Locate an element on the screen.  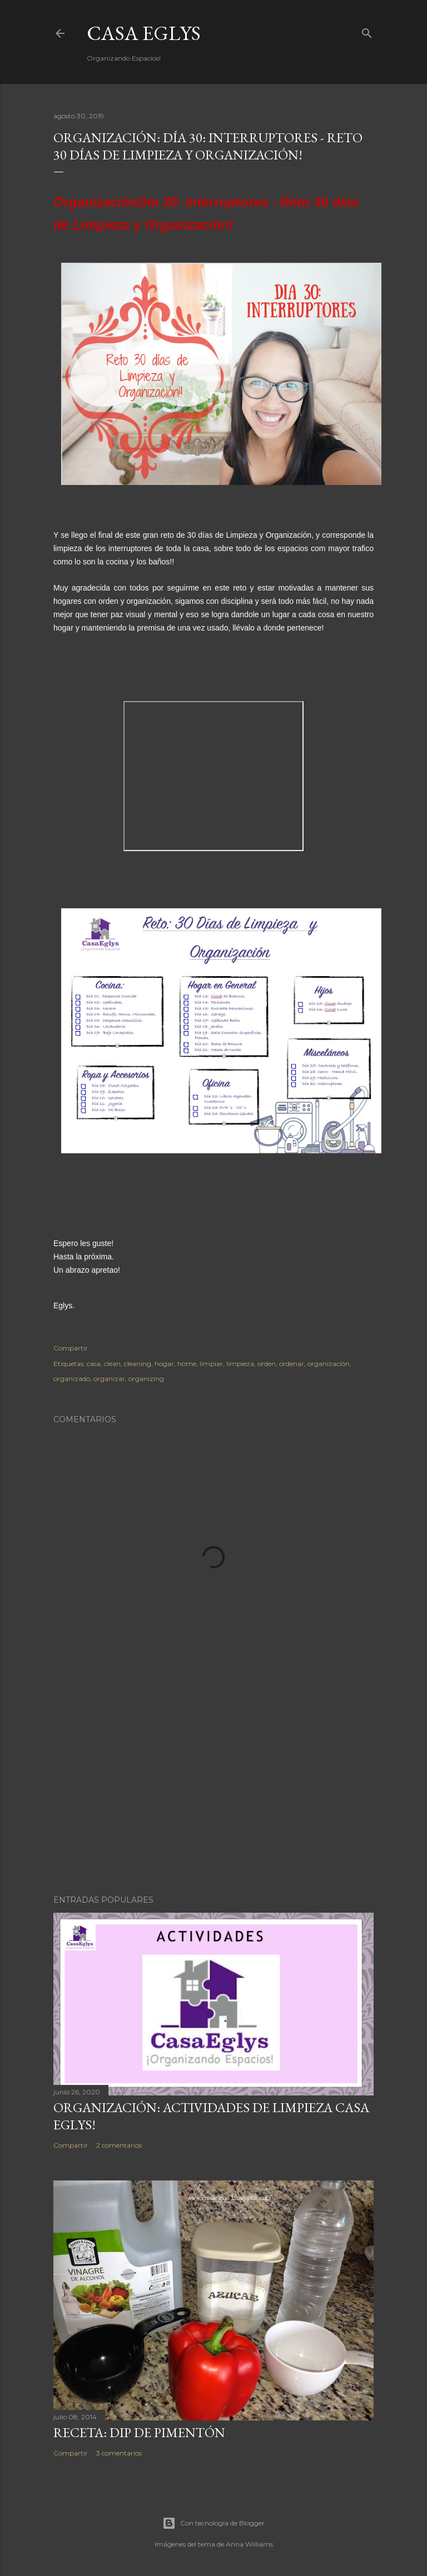
clean is located at coordinates (112, 1363).